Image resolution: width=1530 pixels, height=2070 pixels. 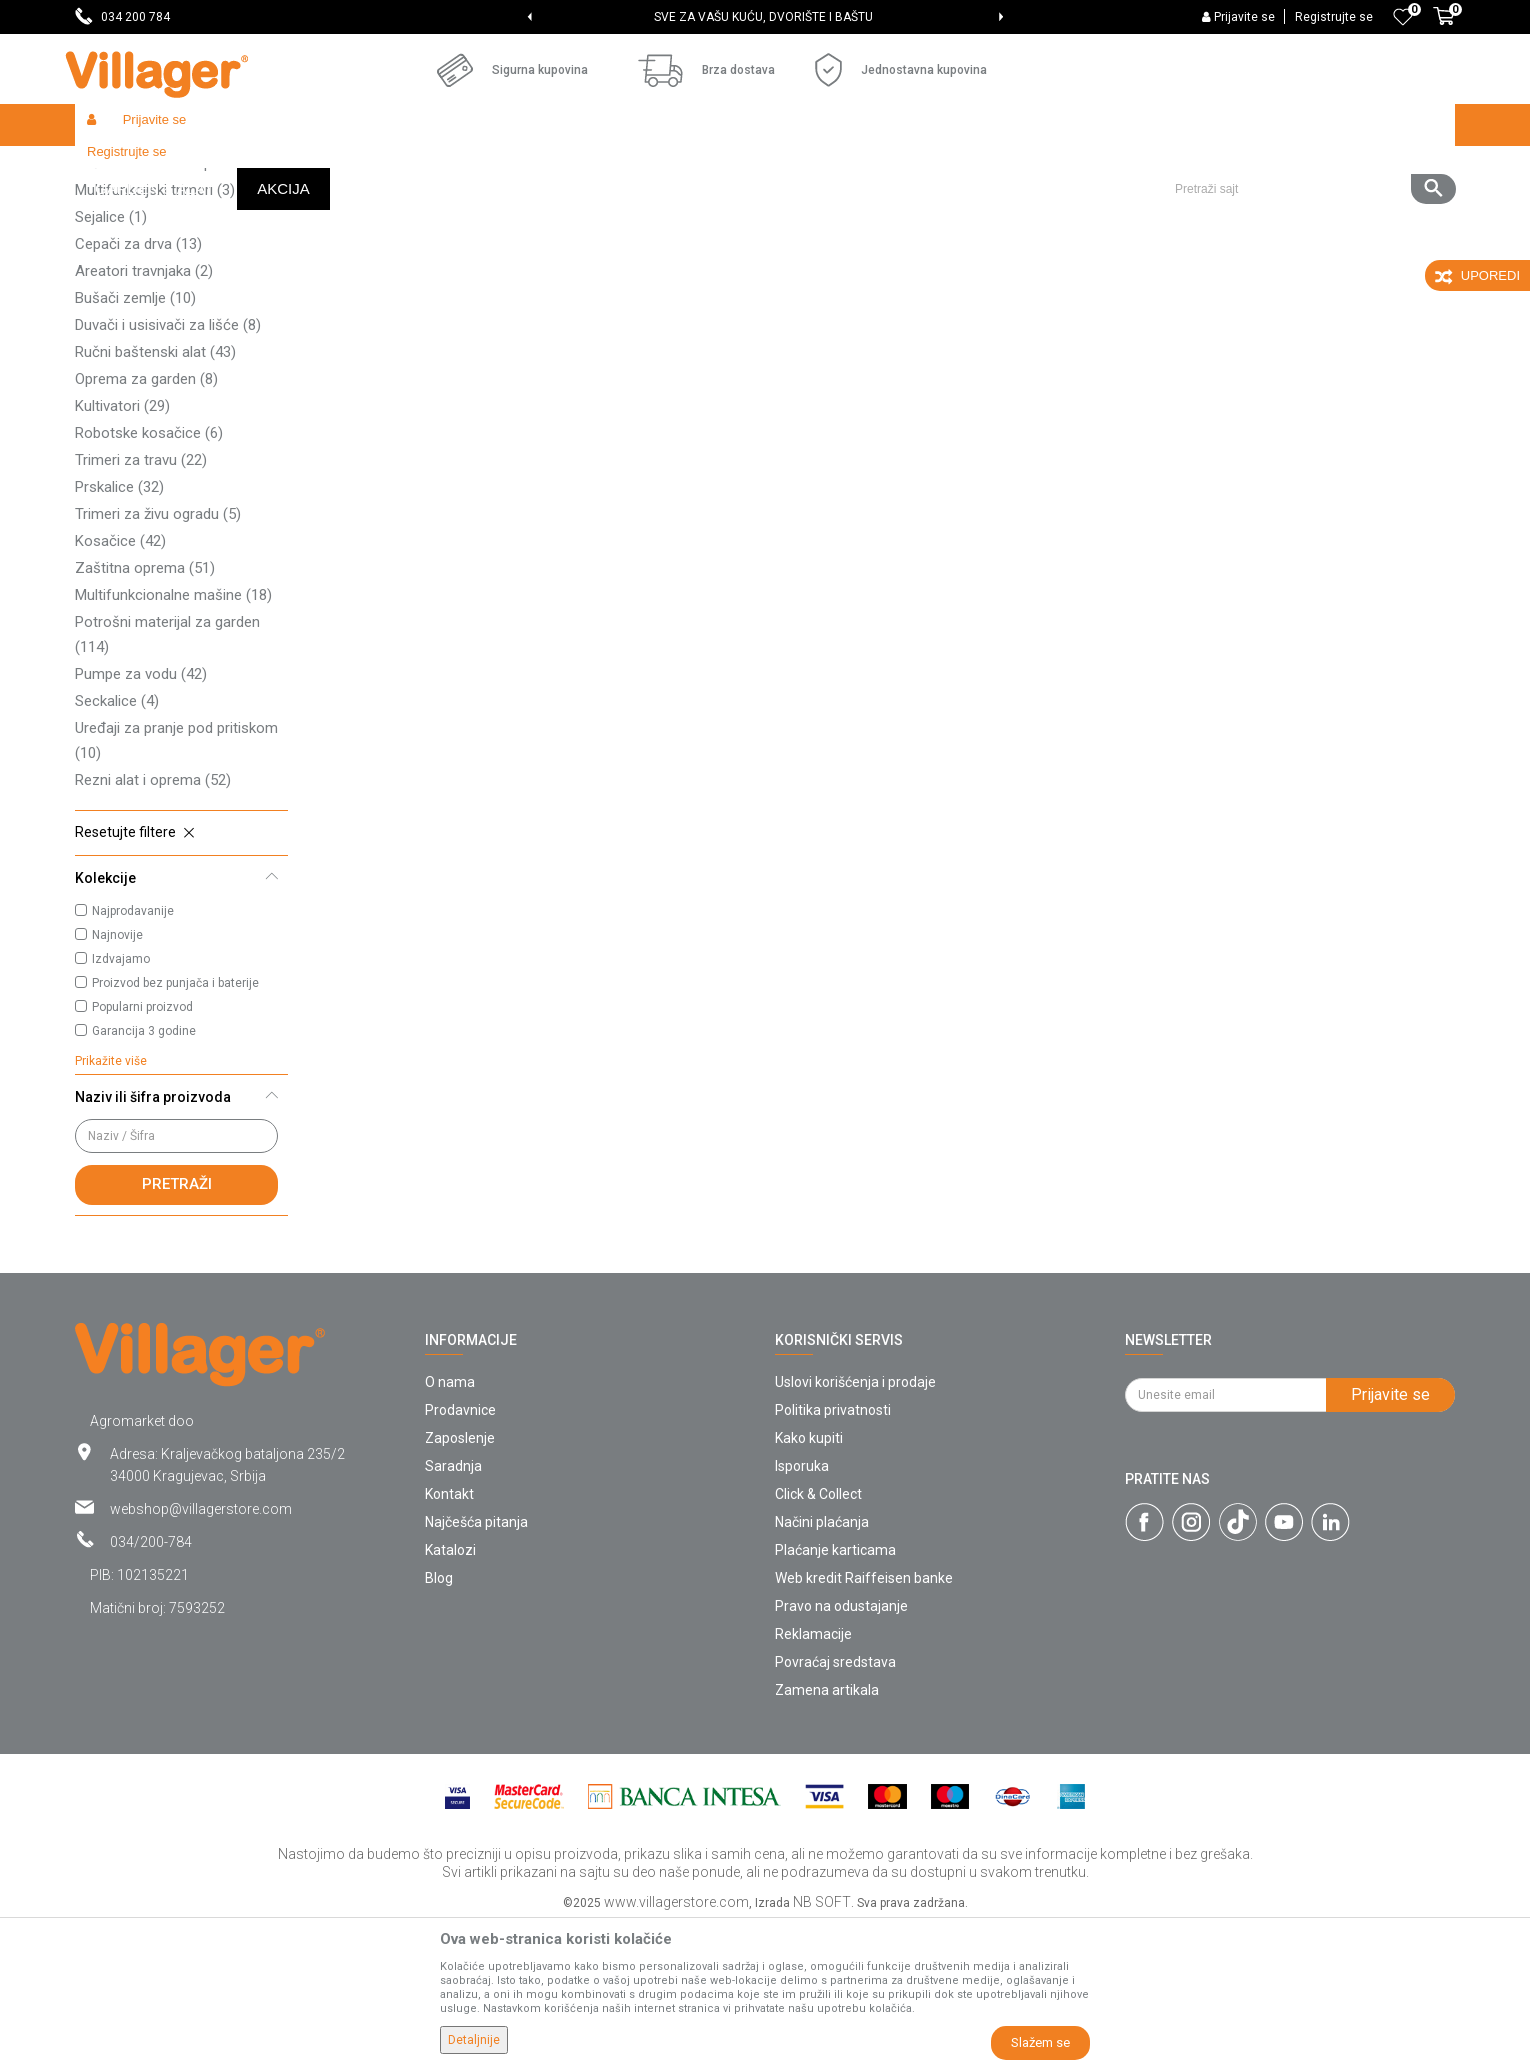 What do you see at coordinates (158, 660) in the screenshot?
I see `Trimeri za živu ogradu` at bounding box center [158, 660].